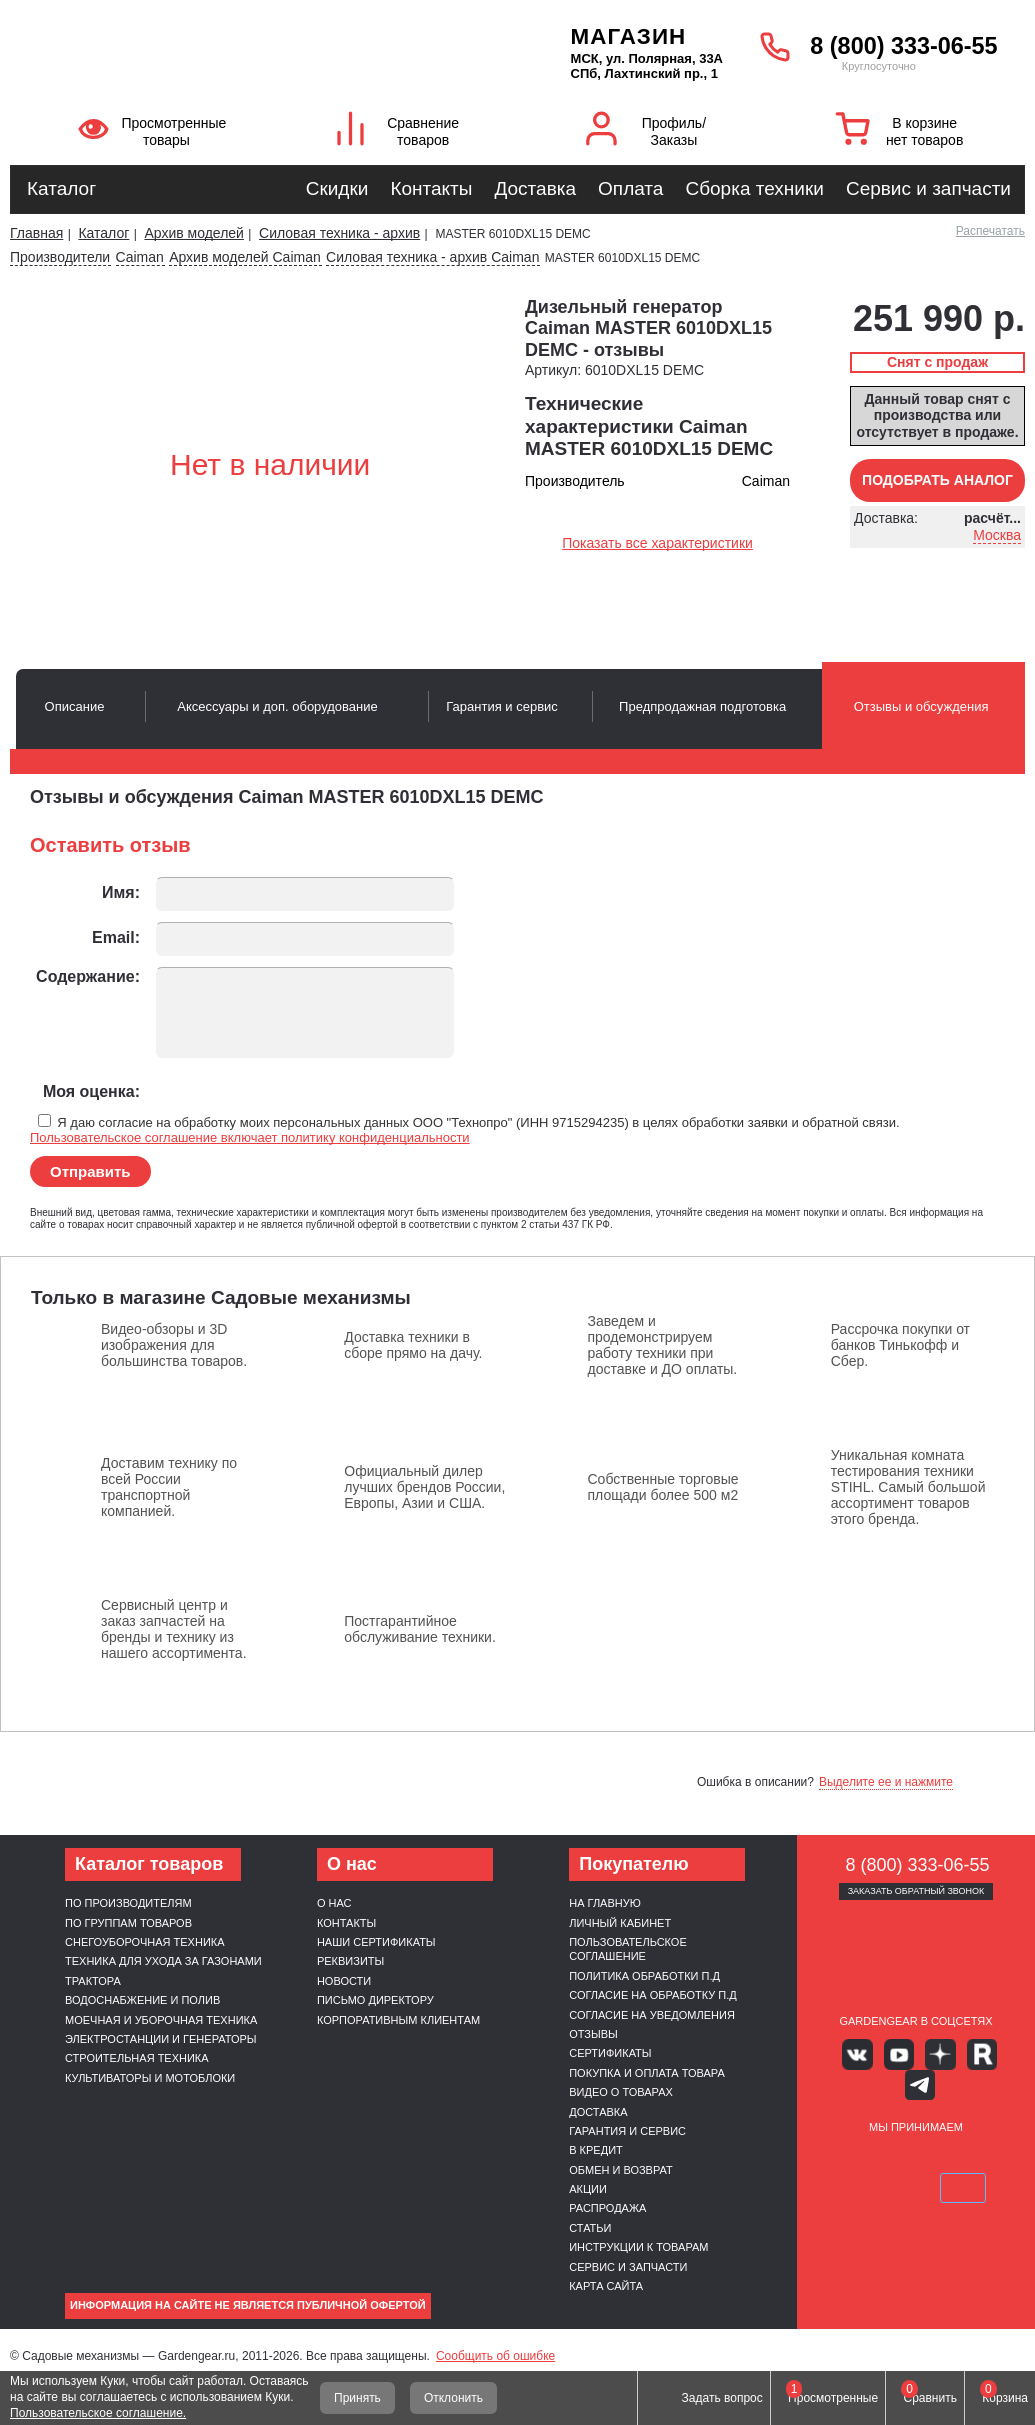  I want to click on Яндекс дзен, so click(915, 2051).